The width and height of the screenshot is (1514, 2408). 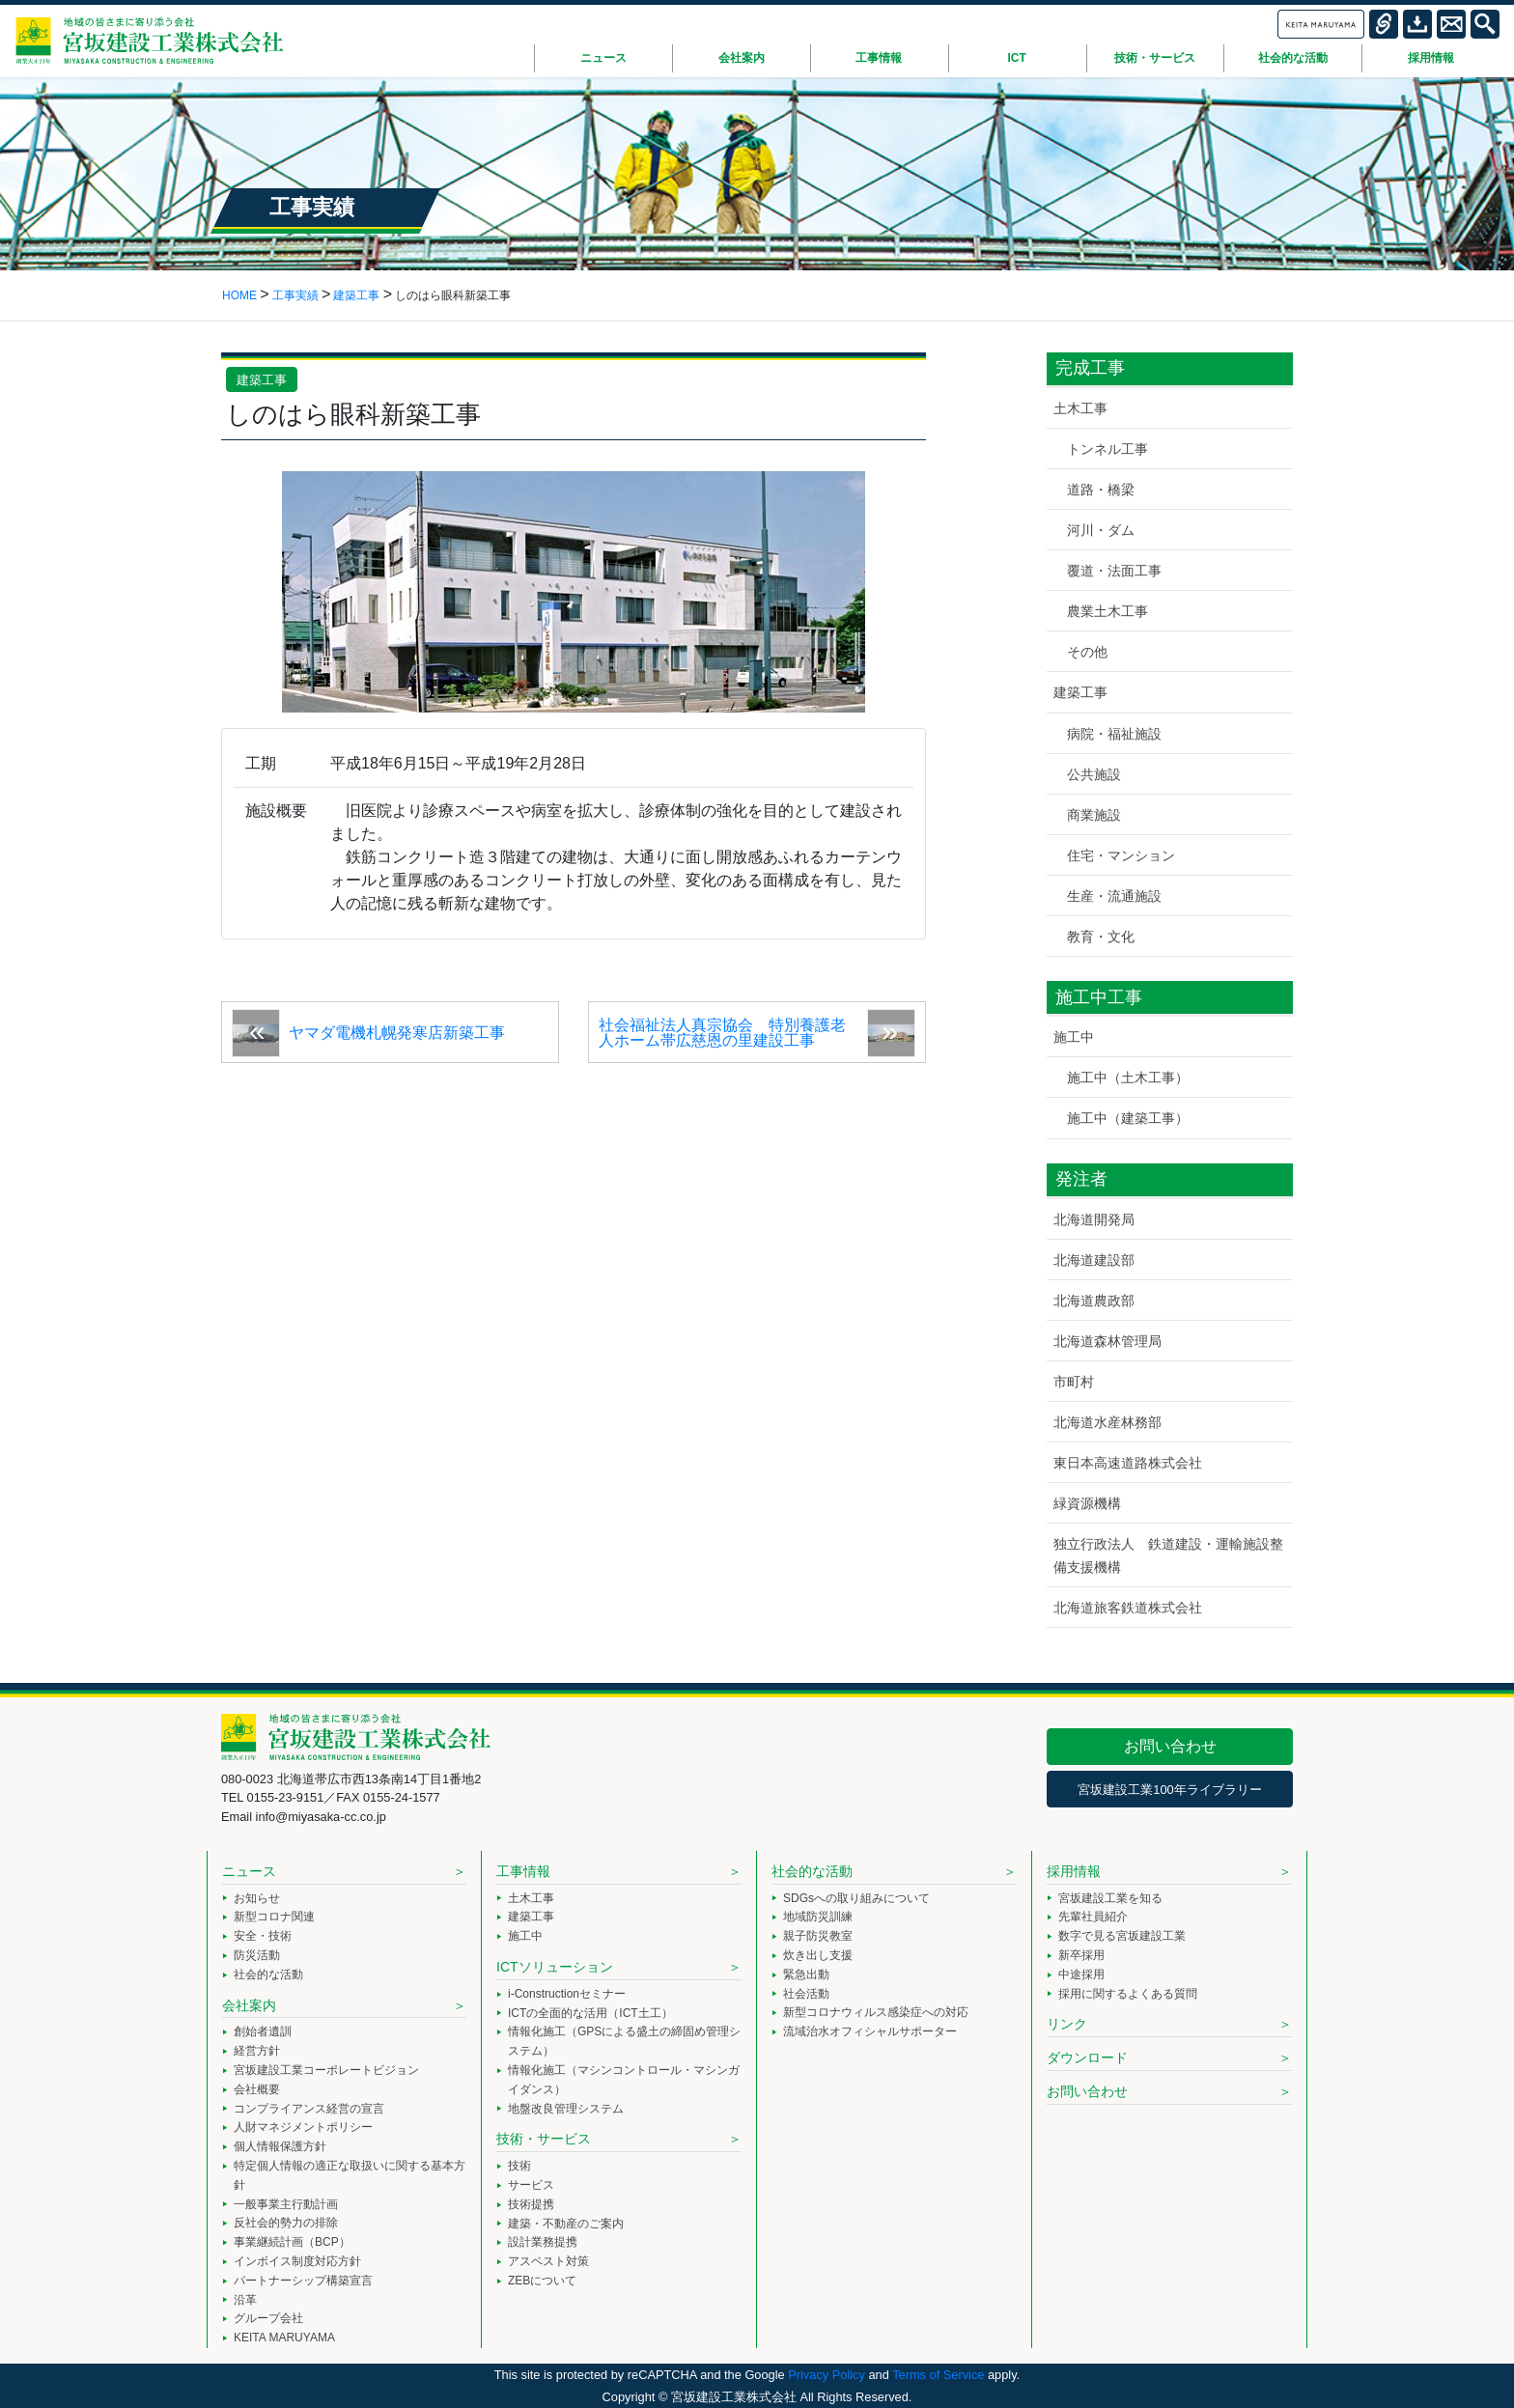 What do you see at coordinates (1073, 1037) in the screenshot?
I see `施工中` at bounding box center [1073, 1037].